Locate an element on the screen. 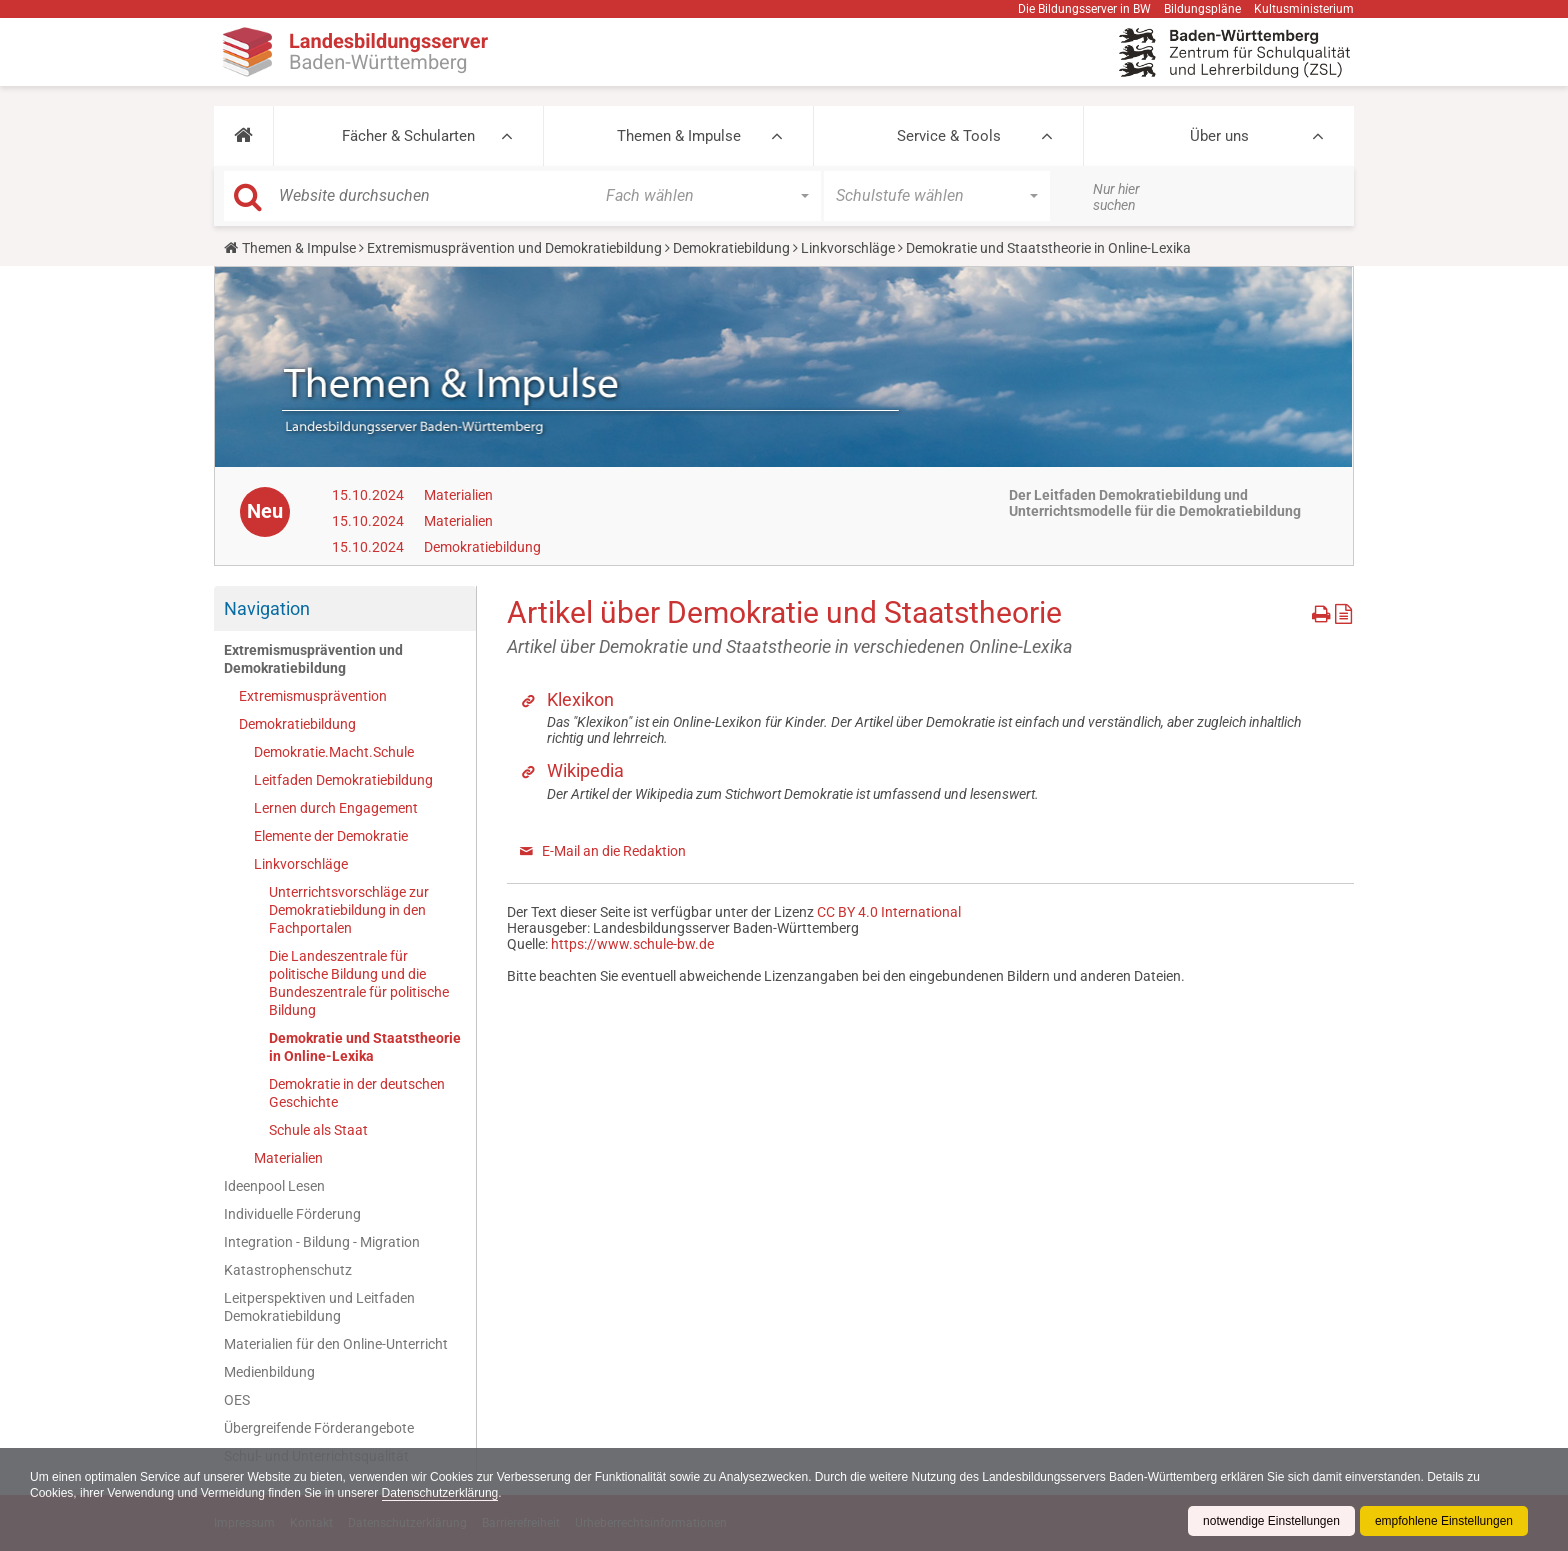 The width and height of the screenshot is (1568, 1551). Demokratie in der deutschen Geschichte is located at coordinates (357, 1093).